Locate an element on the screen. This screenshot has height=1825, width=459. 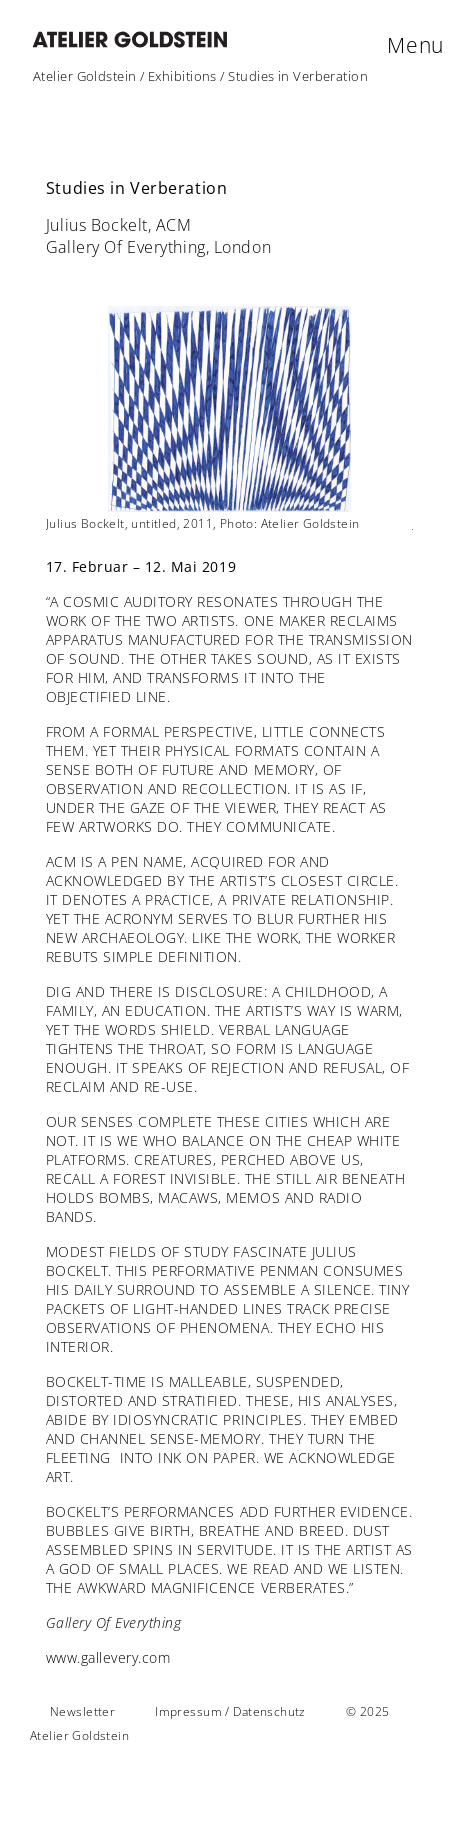
Newsletter is located at coordinates (82, 1711).